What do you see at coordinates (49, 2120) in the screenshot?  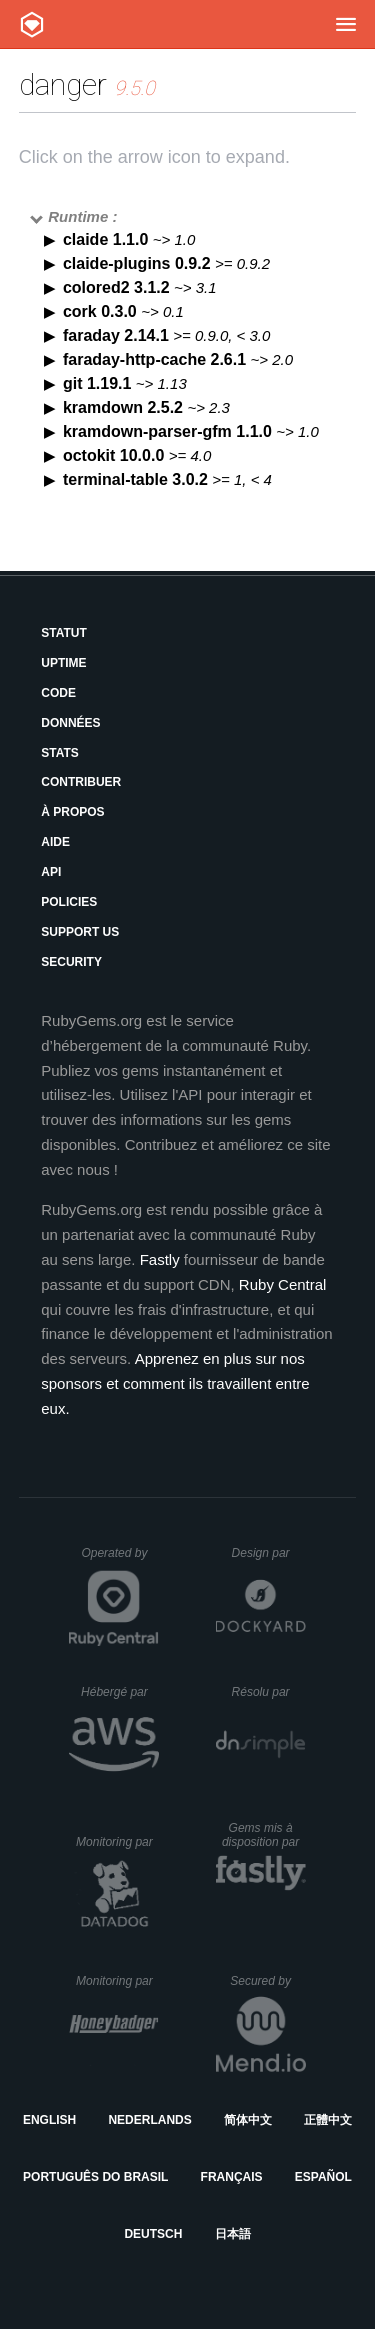 I see `English` at bounding box center [49, 2120].